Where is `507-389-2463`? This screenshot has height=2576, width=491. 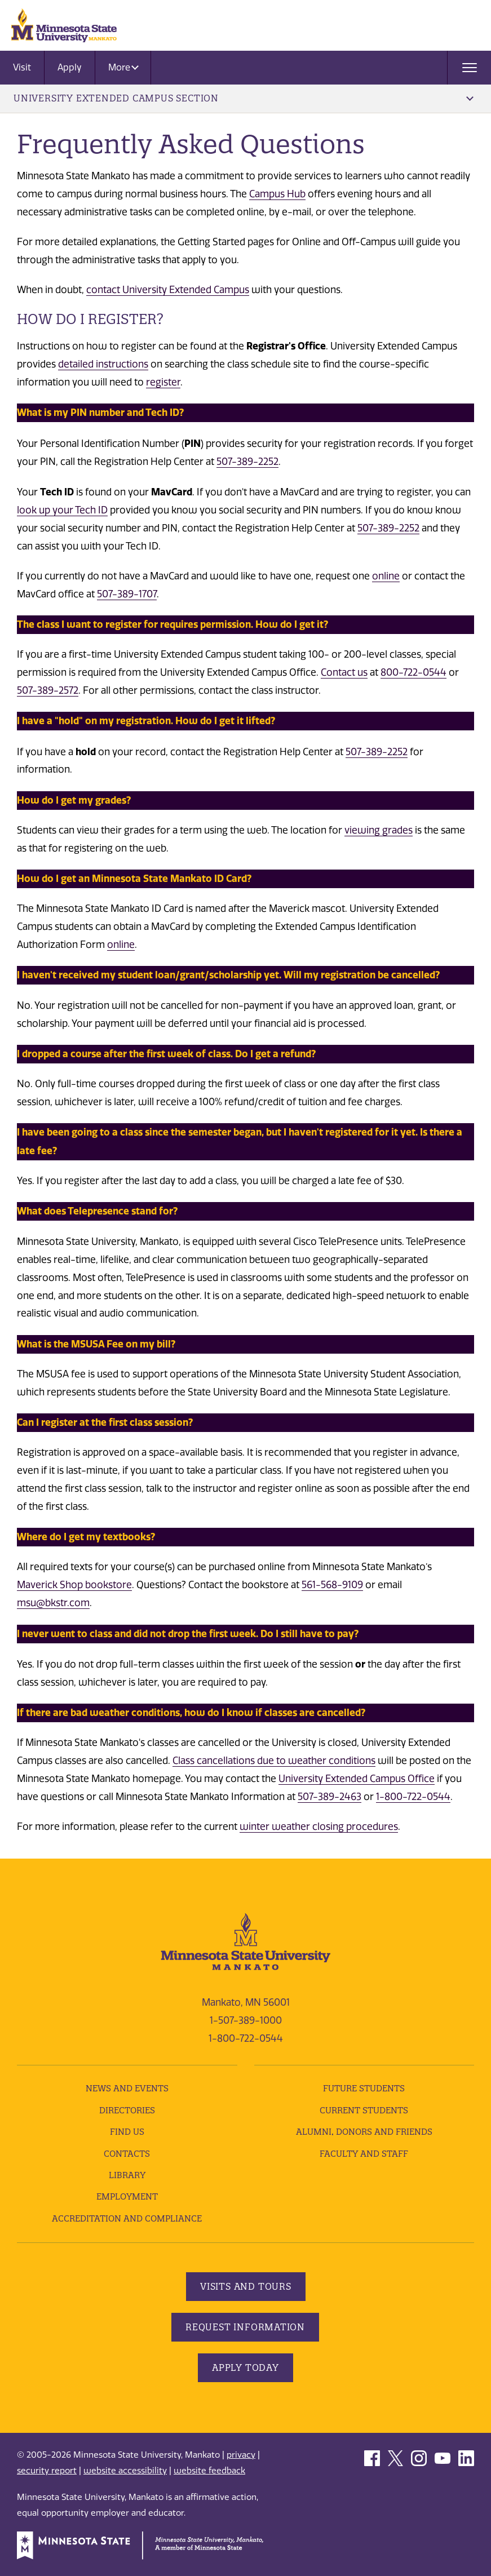 507-389-2463 is located at coordinates (329, 1796).